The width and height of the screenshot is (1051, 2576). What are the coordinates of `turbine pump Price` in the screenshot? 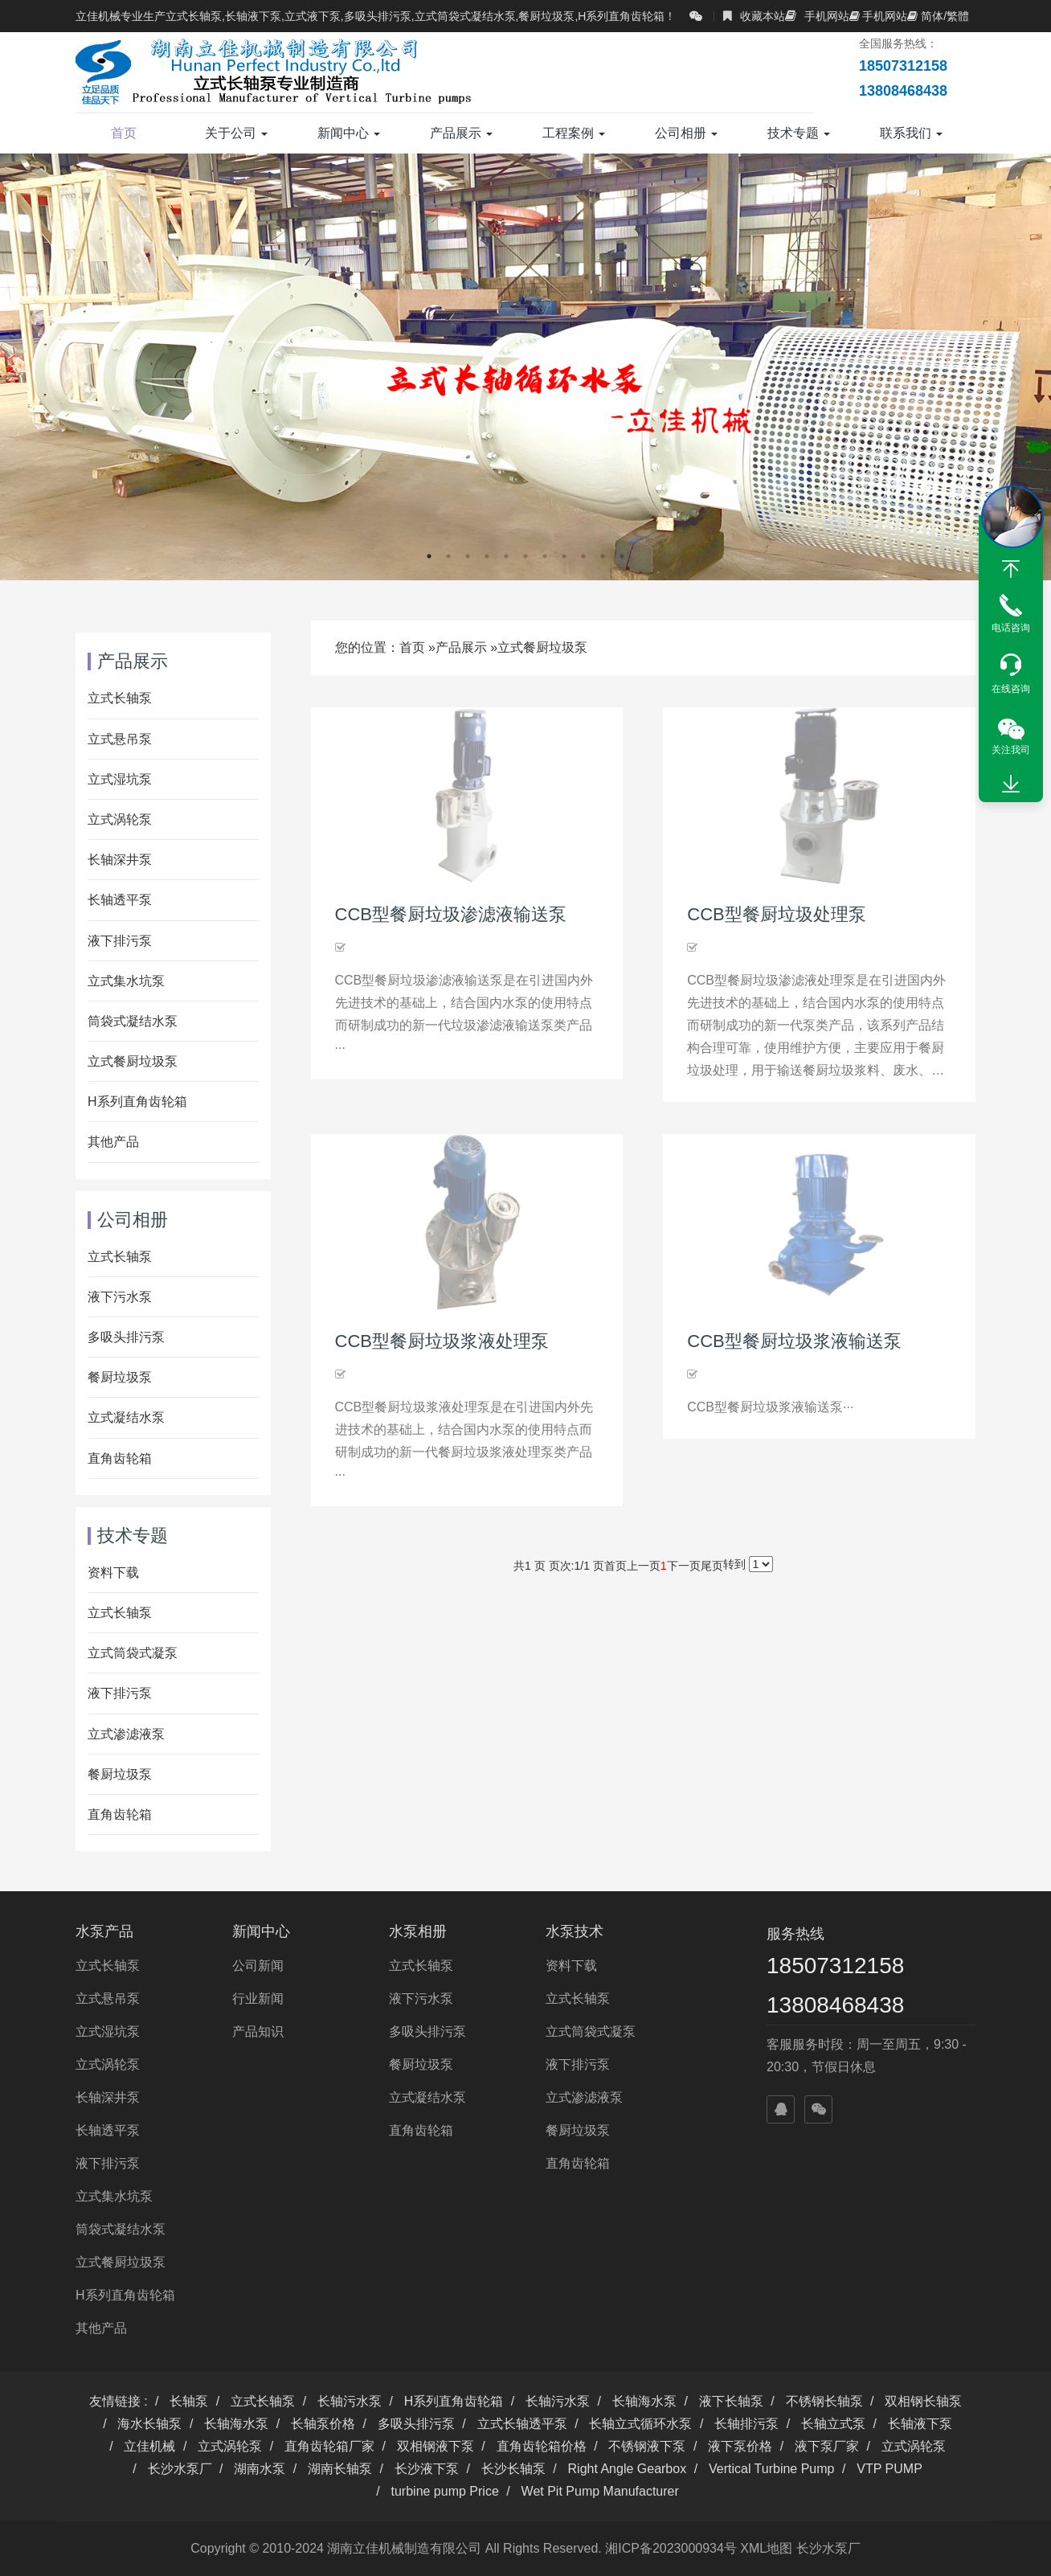 It's located at (445, 2491).